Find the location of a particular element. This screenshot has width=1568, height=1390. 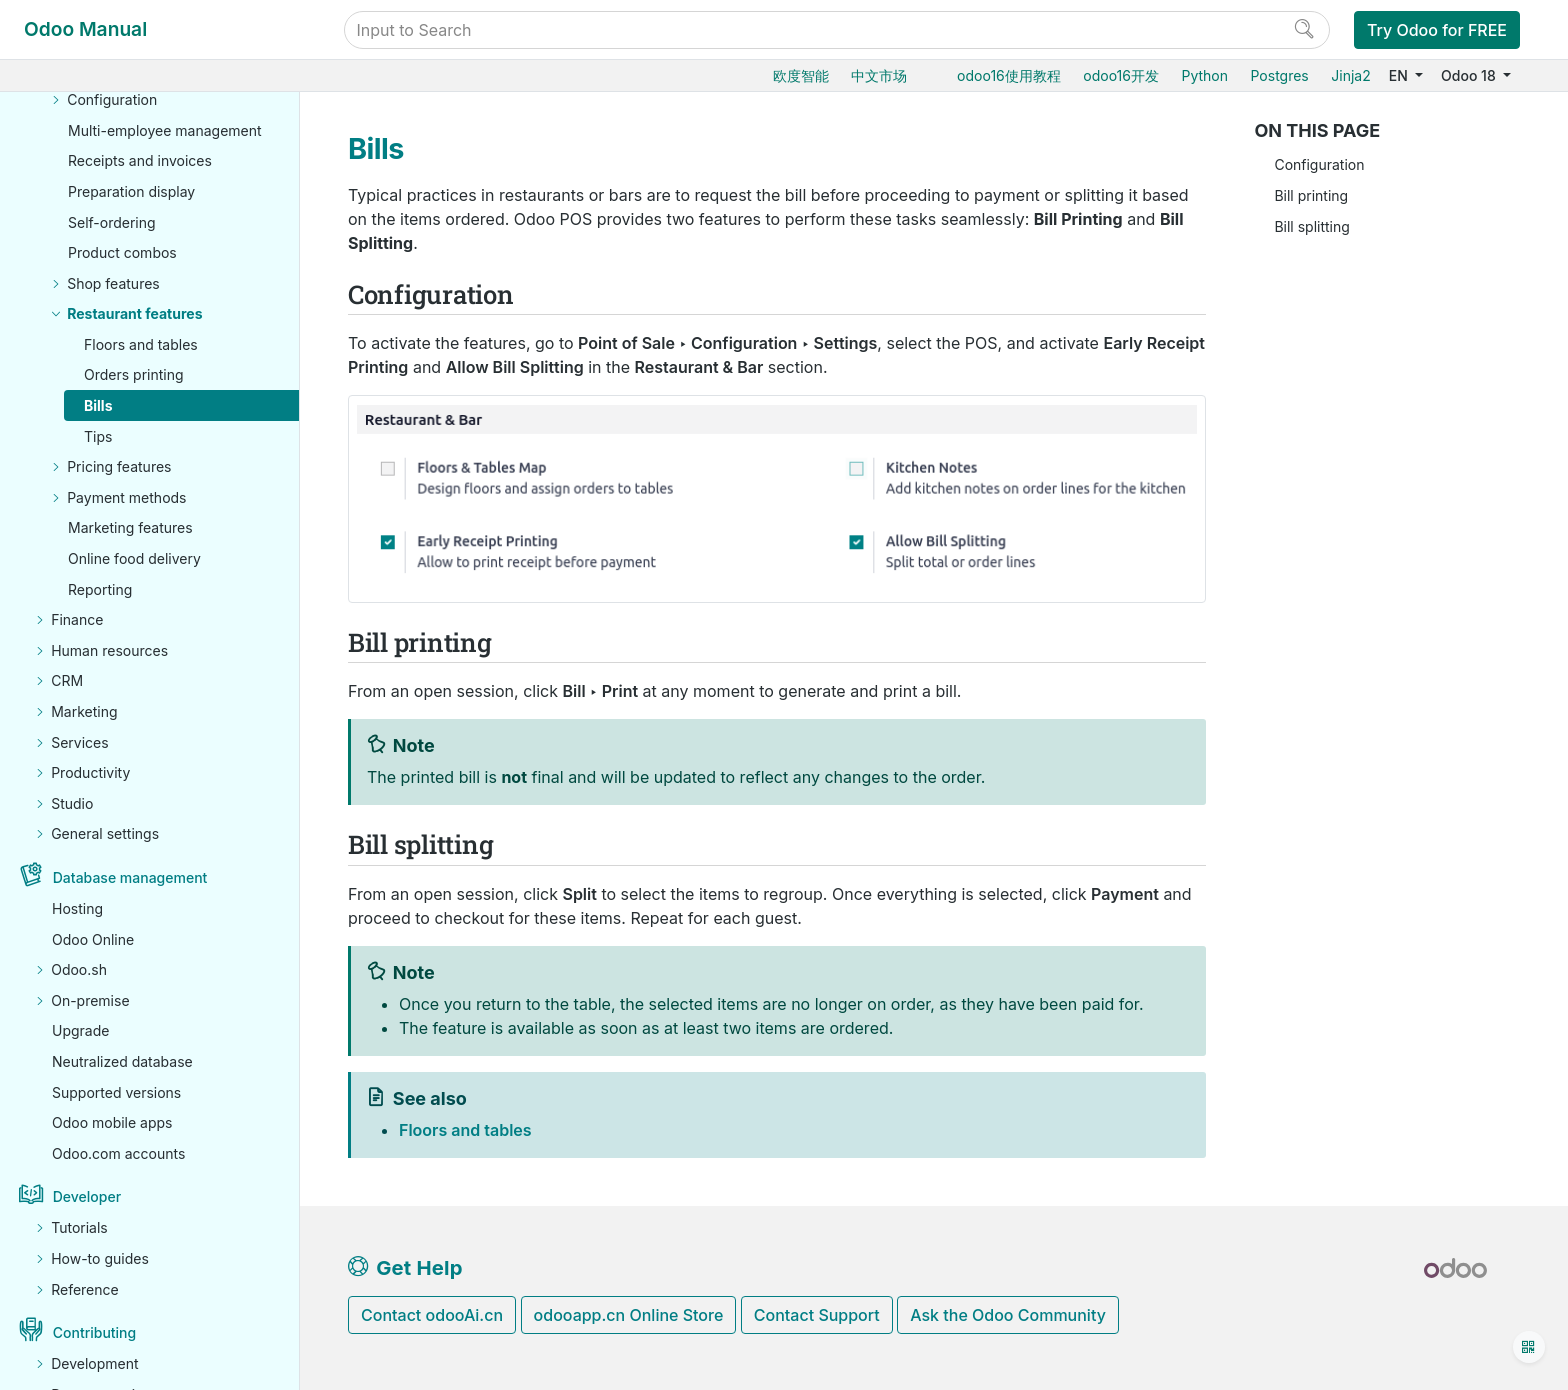

Online food delivery is located at coordinates (134, 558).